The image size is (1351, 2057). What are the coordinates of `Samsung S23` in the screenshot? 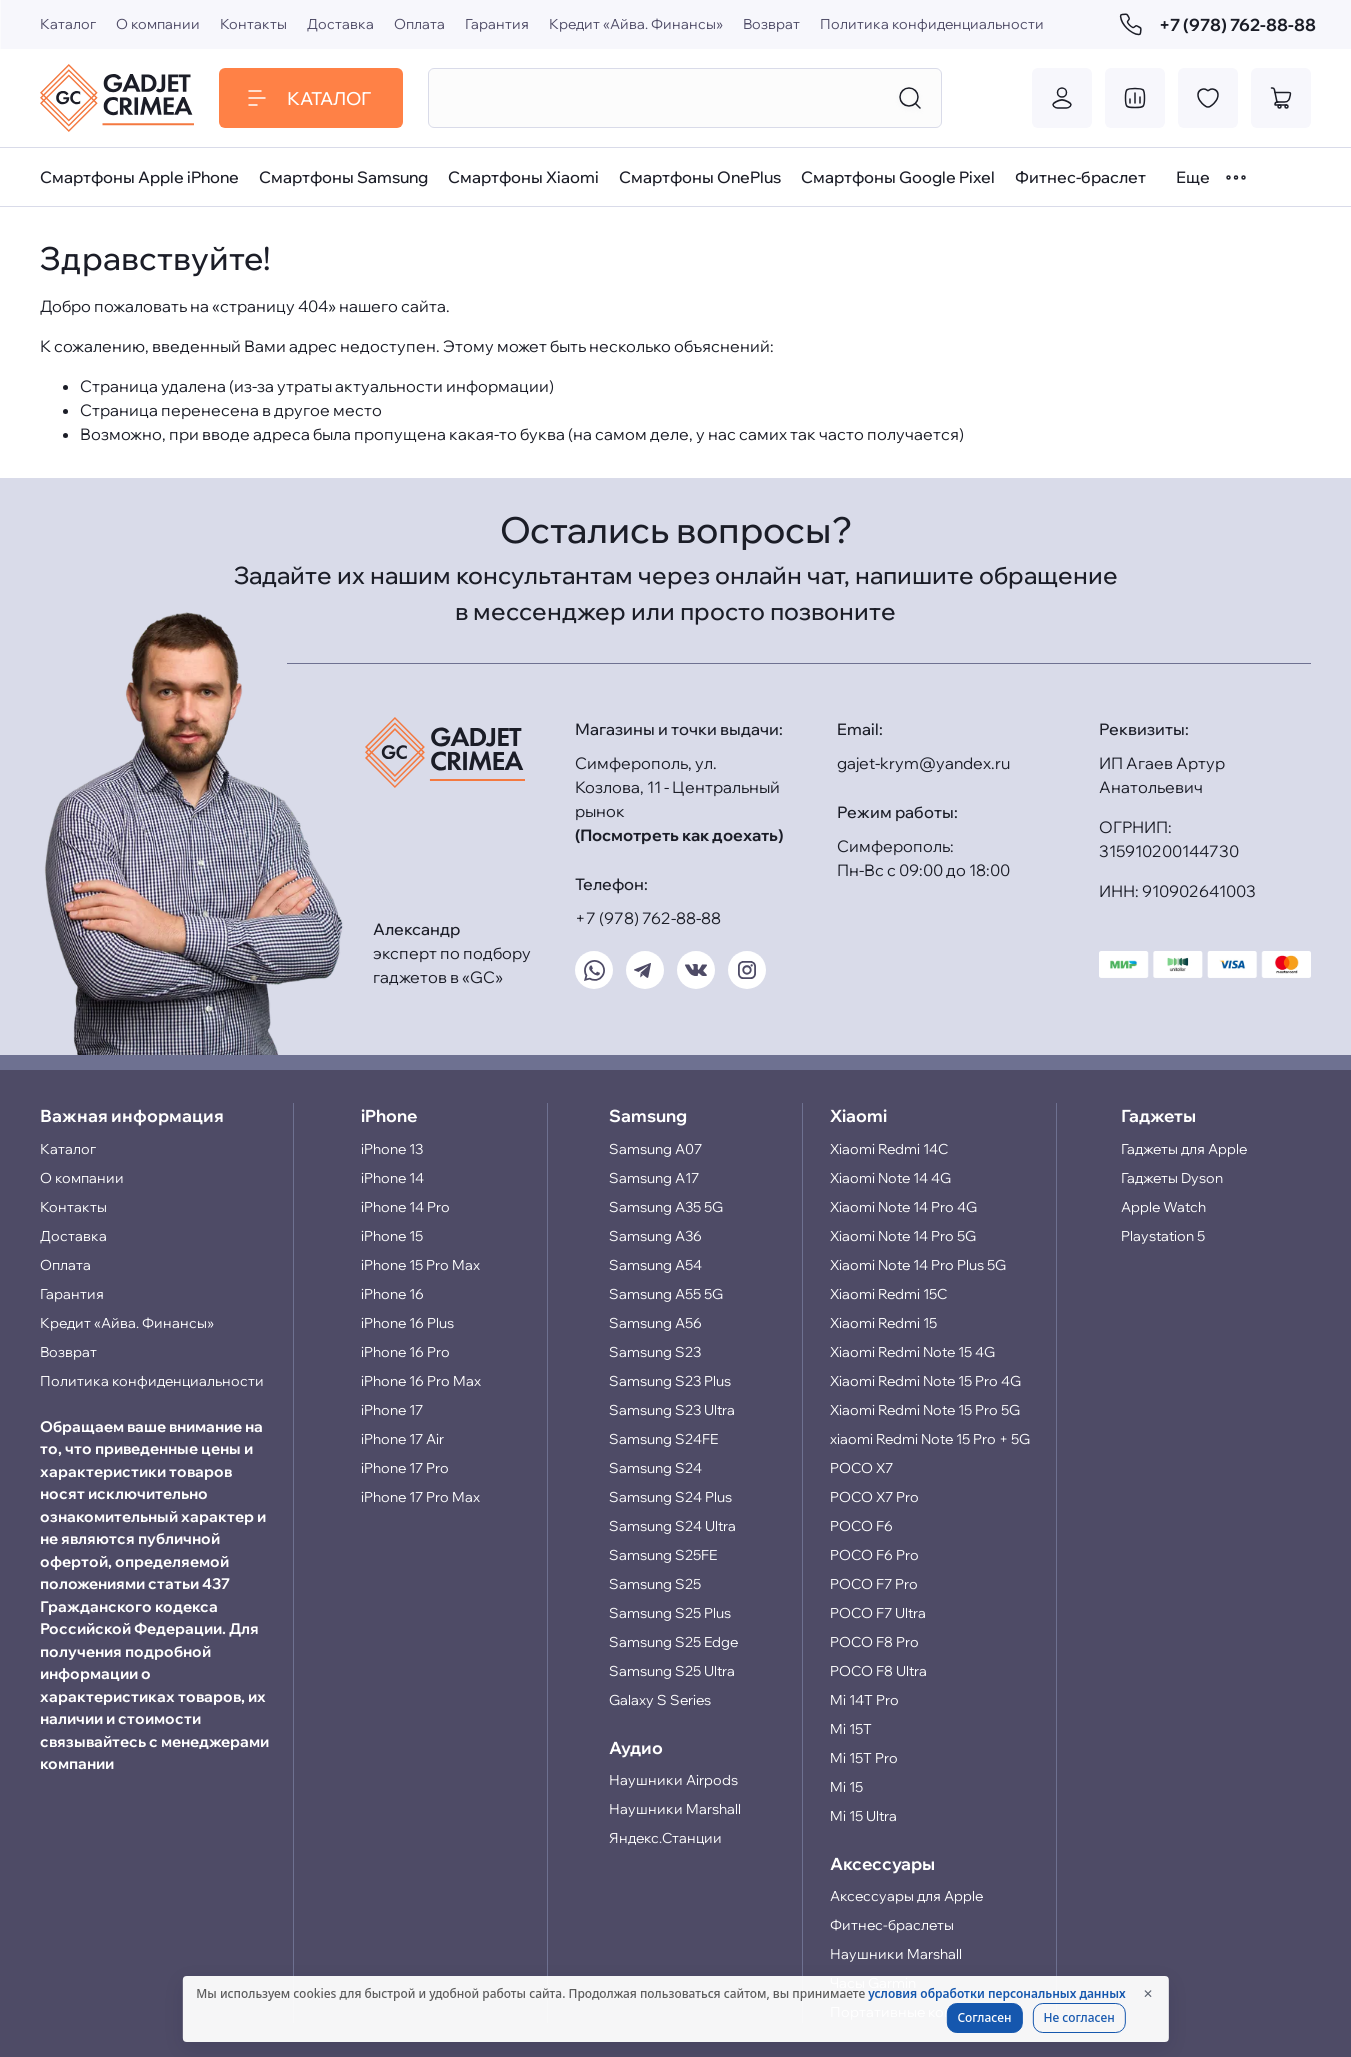 It's located at (655, 1352).